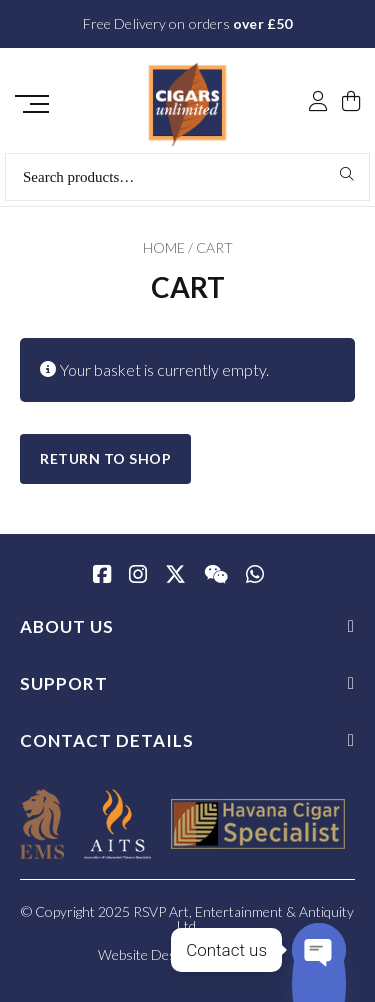 The height and width of the screenshot is (1002, 375). Describe the element at coordinates (245, 954) in the screenshot. I see `SiteWizard` at that location.